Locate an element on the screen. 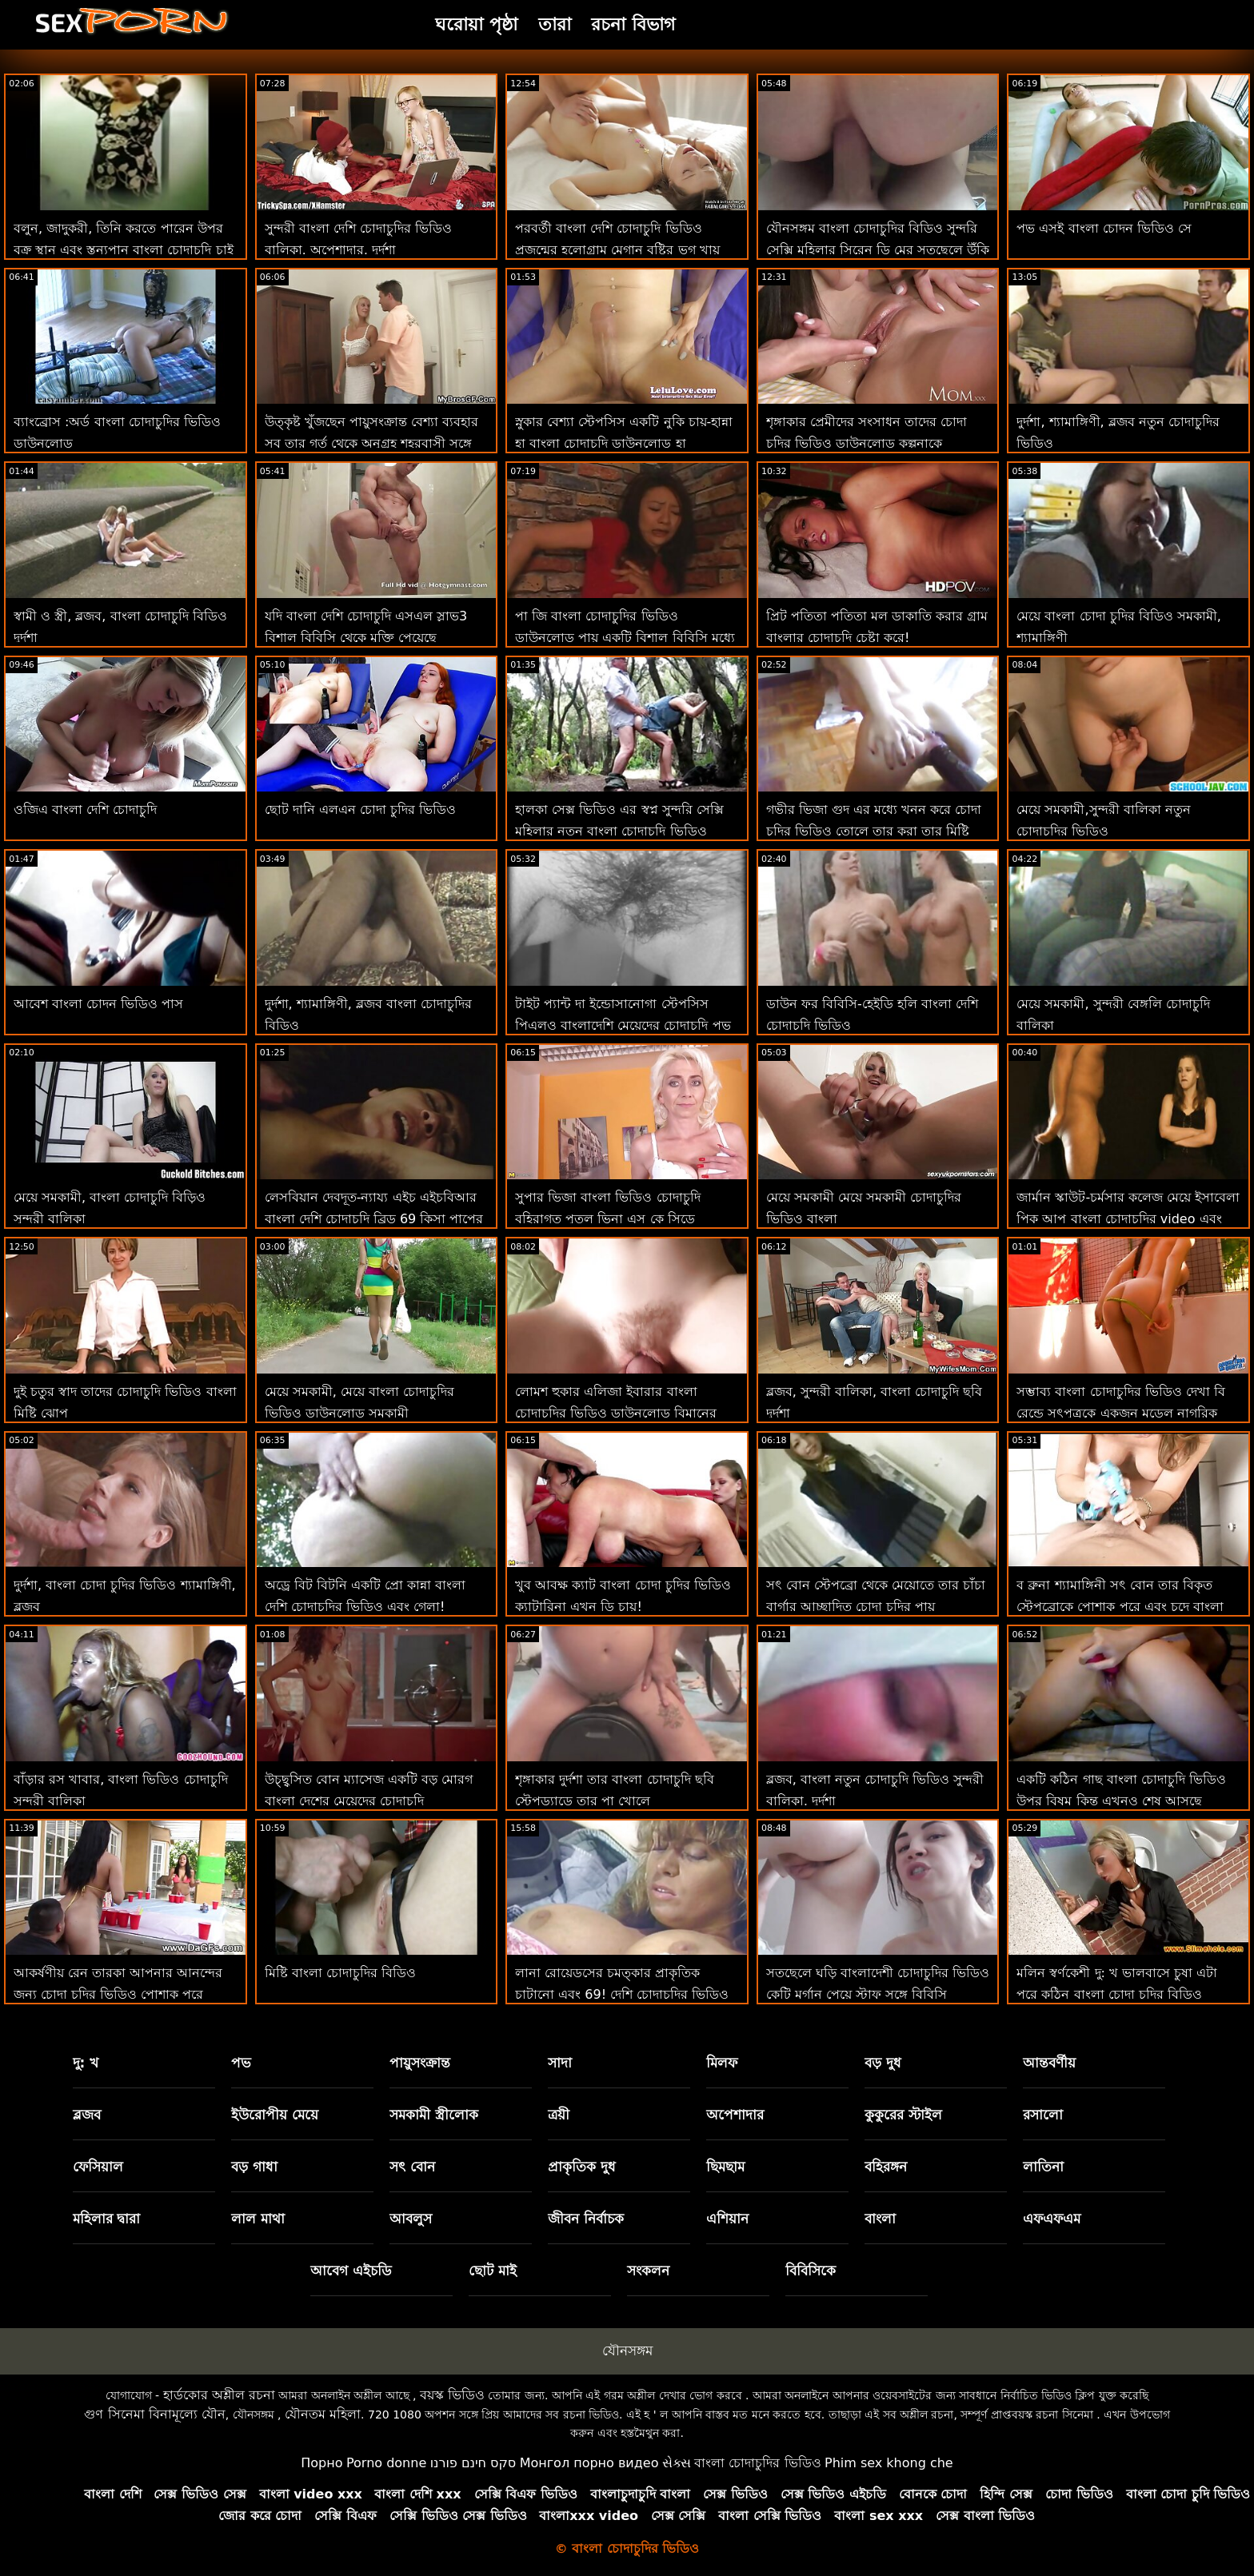  ইউরোপীয় মেয়ে is located at coordinates (274, 2115).